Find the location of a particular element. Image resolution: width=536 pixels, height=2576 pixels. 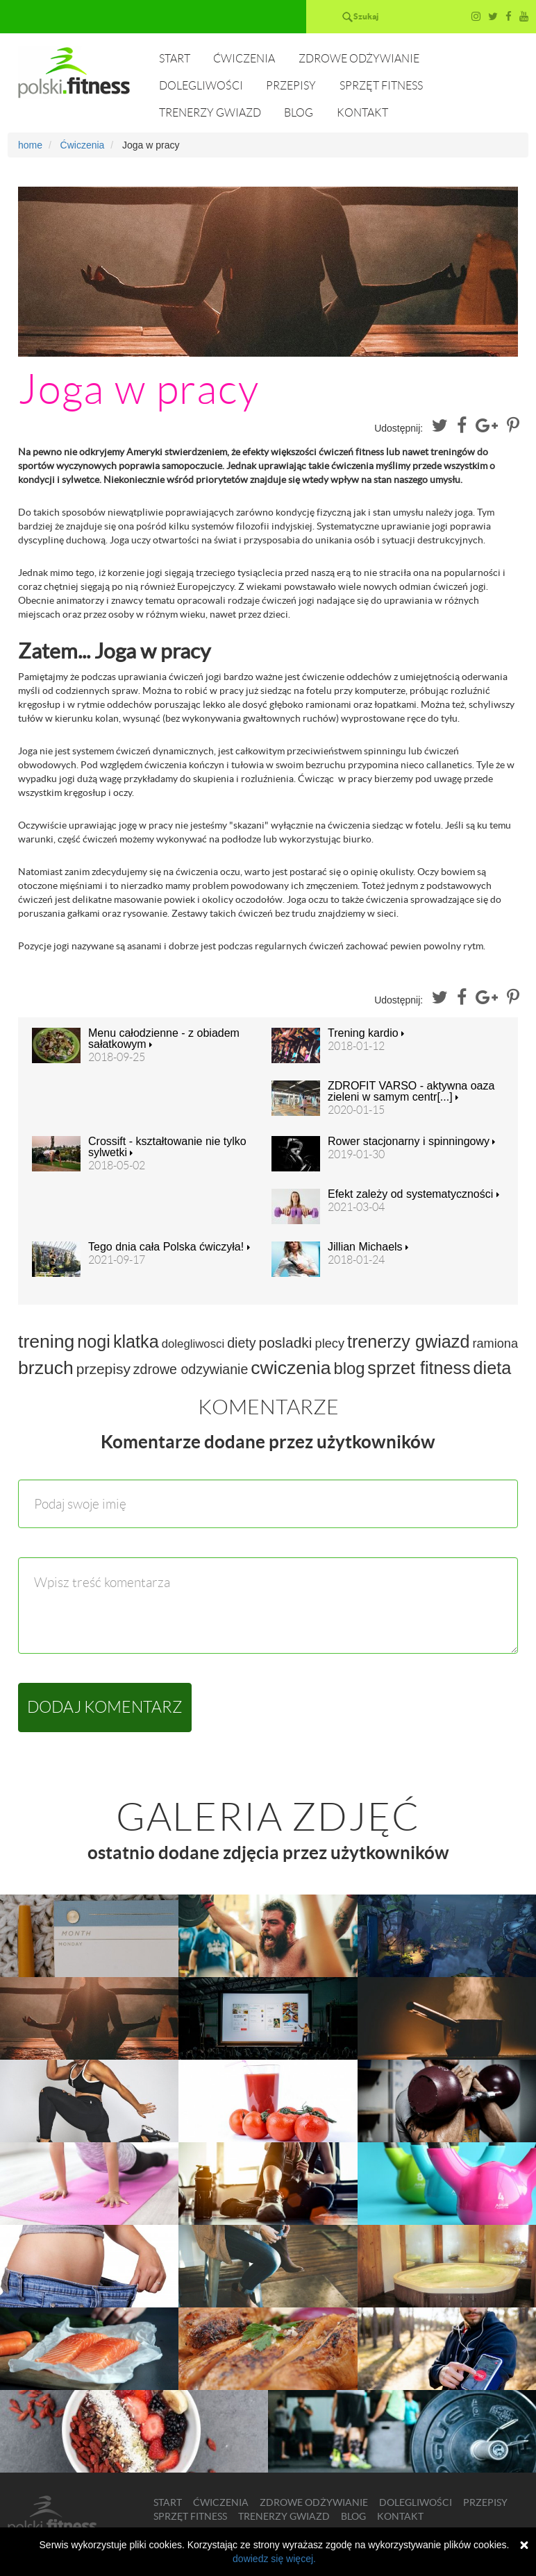

Kontakt is located at coordinates (362, 113).